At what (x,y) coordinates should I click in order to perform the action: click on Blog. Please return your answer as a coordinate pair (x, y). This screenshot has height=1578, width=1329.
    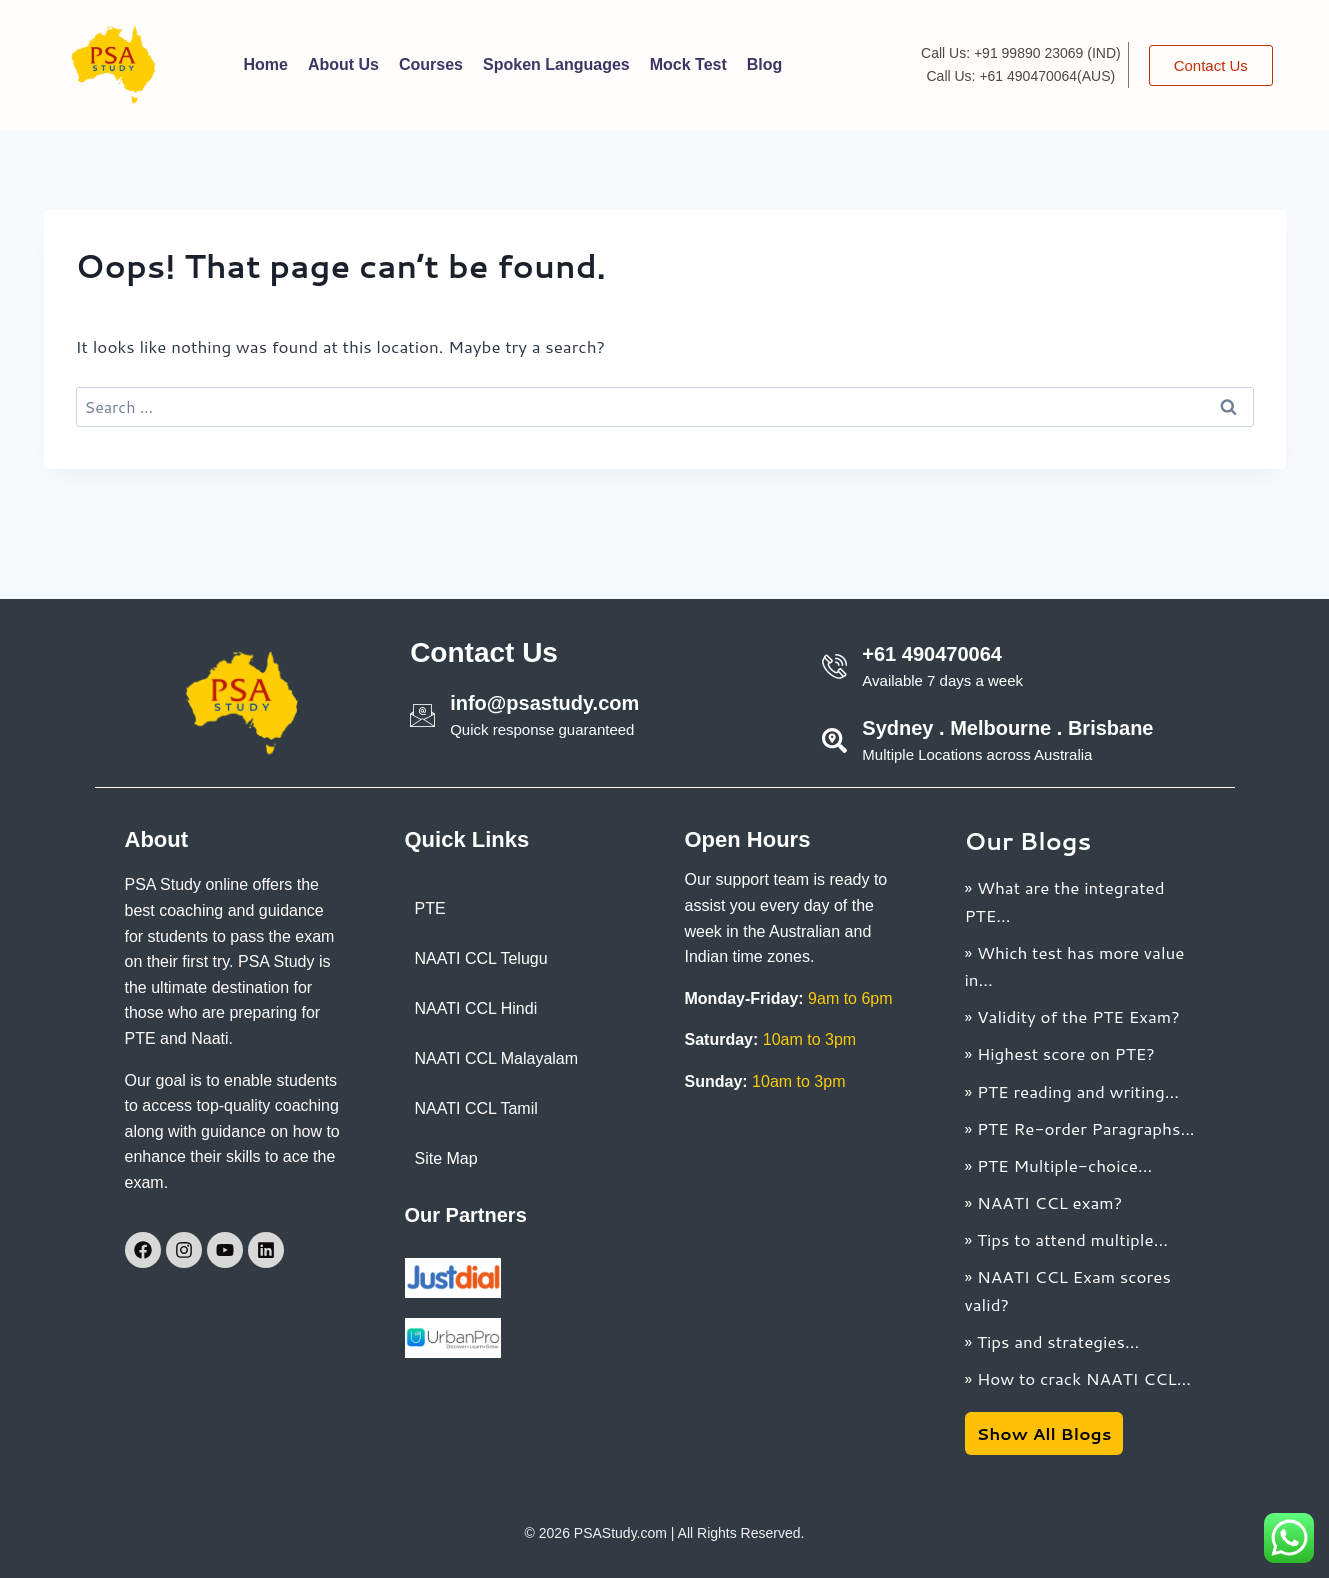
    Looking at the image, I should click on (765, 64).